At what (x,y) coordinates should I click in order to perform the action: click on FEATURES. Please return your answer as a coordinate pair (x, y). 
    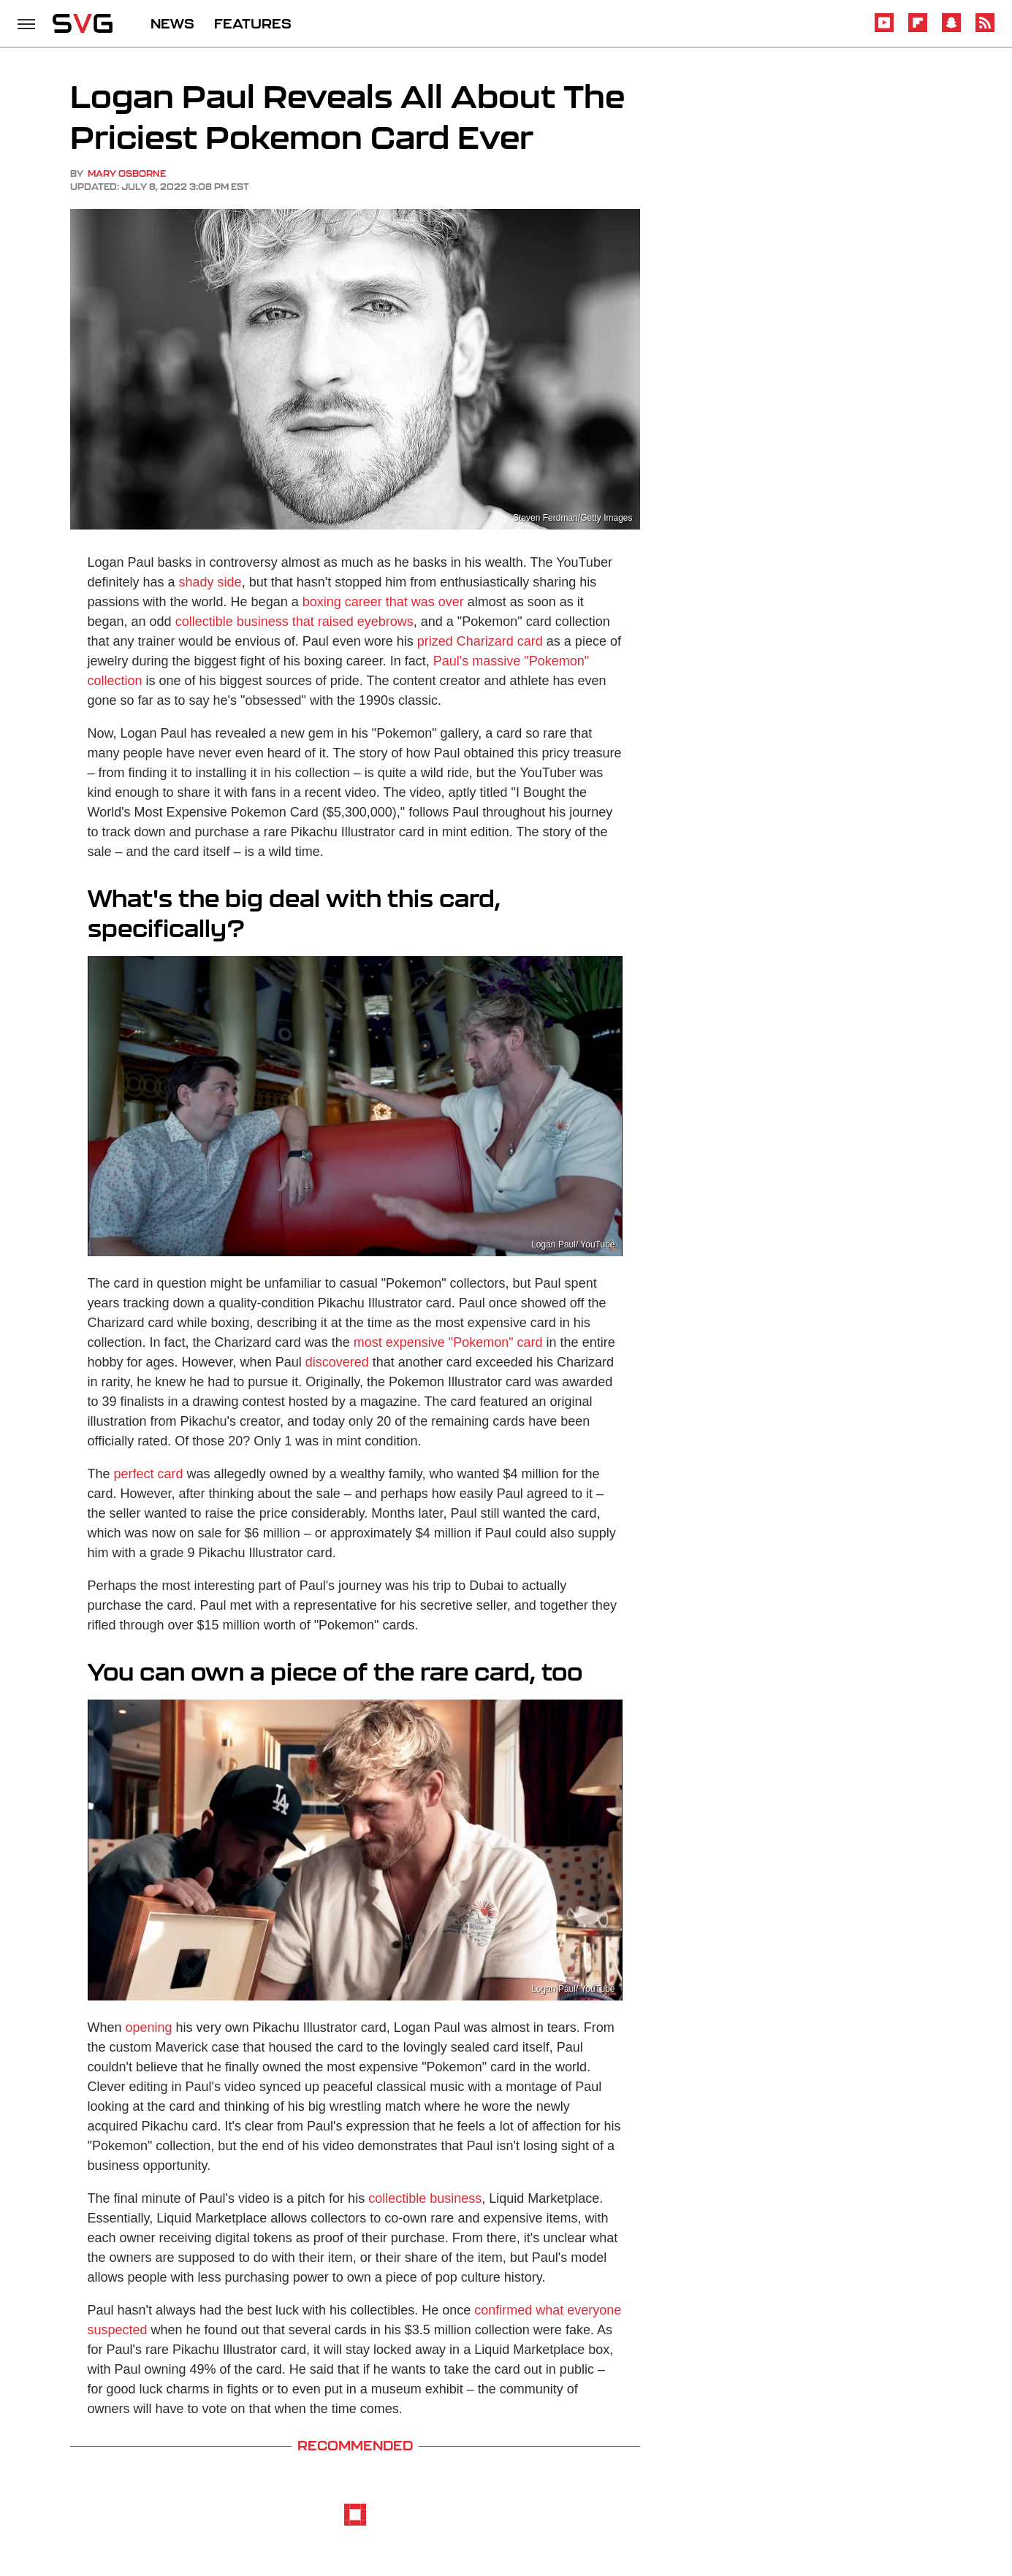
    Looking at the image, I should click on (253, 23).